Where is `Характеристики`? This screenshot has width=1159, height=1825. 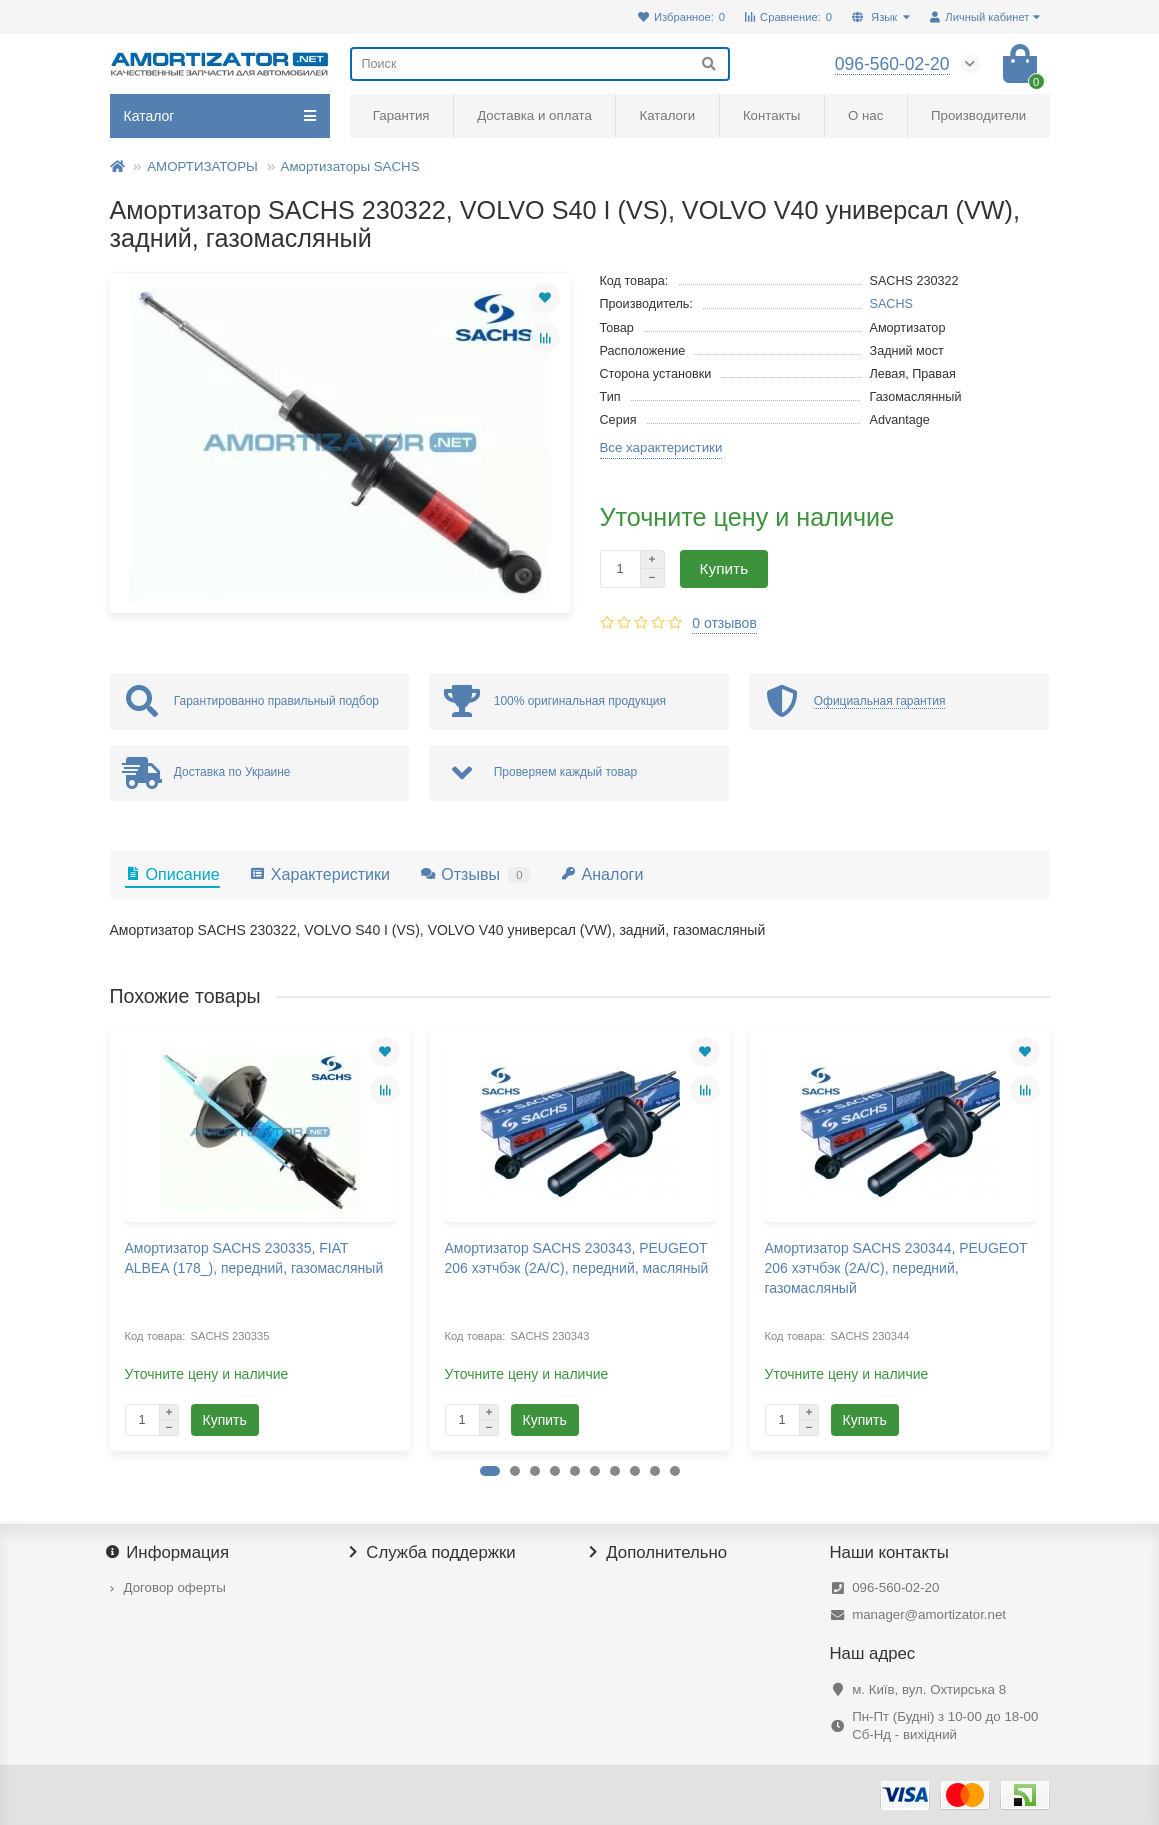 Характеристики is located at coordinates (320, 874).